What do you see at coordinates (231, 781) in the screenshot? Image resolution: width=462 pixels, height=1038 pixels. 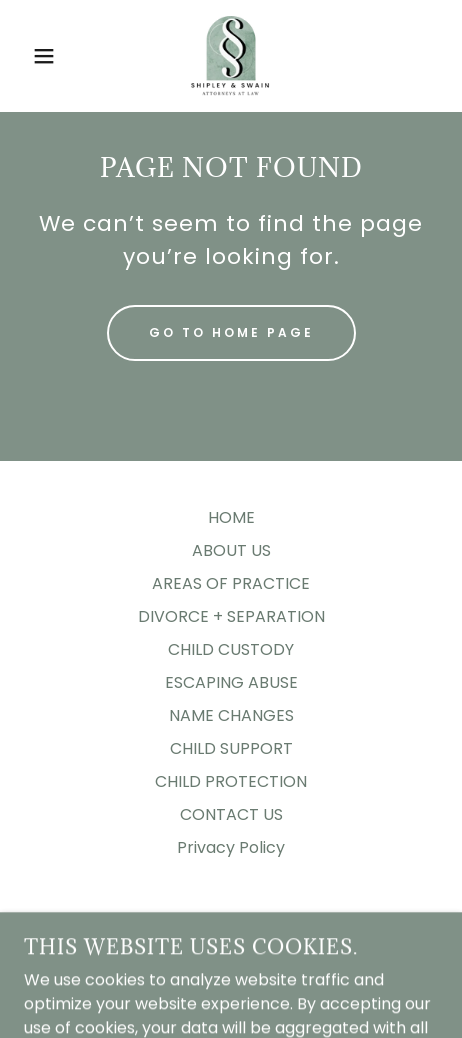 I see `CHILD PROTECTION [link]` at bounding box center [231, 781].